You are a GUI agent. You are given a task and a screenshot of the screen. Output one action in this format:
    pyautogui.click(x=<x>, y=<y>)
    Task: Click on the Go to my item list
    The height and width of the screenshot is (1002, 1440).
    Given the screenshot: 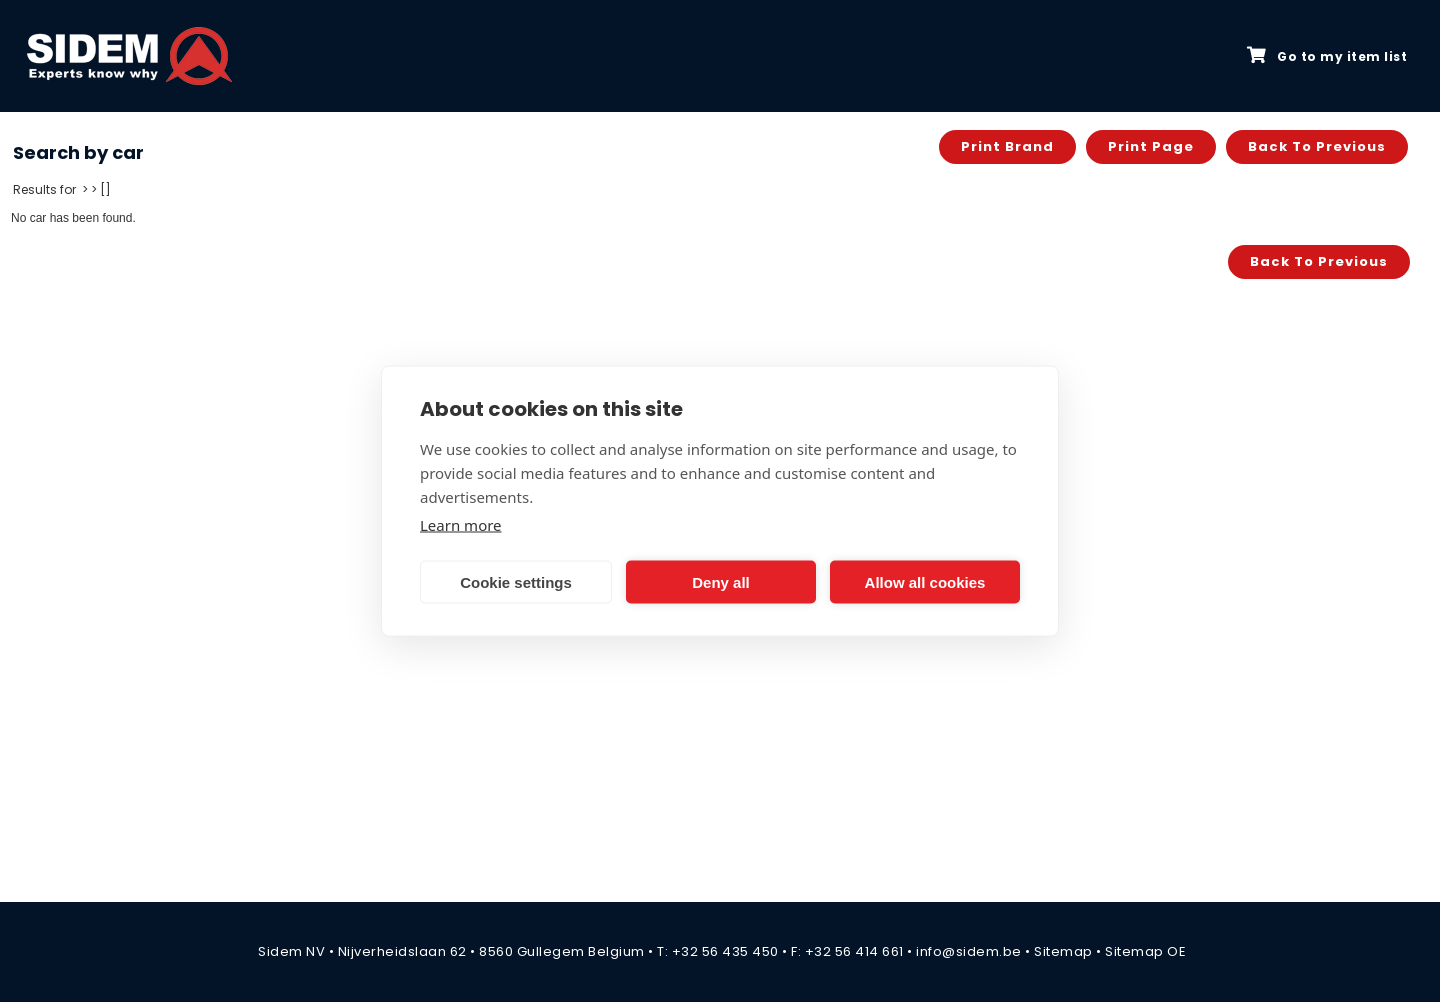 What is the action you would take?
    pyautogui.click(x=1327, y=56)
    